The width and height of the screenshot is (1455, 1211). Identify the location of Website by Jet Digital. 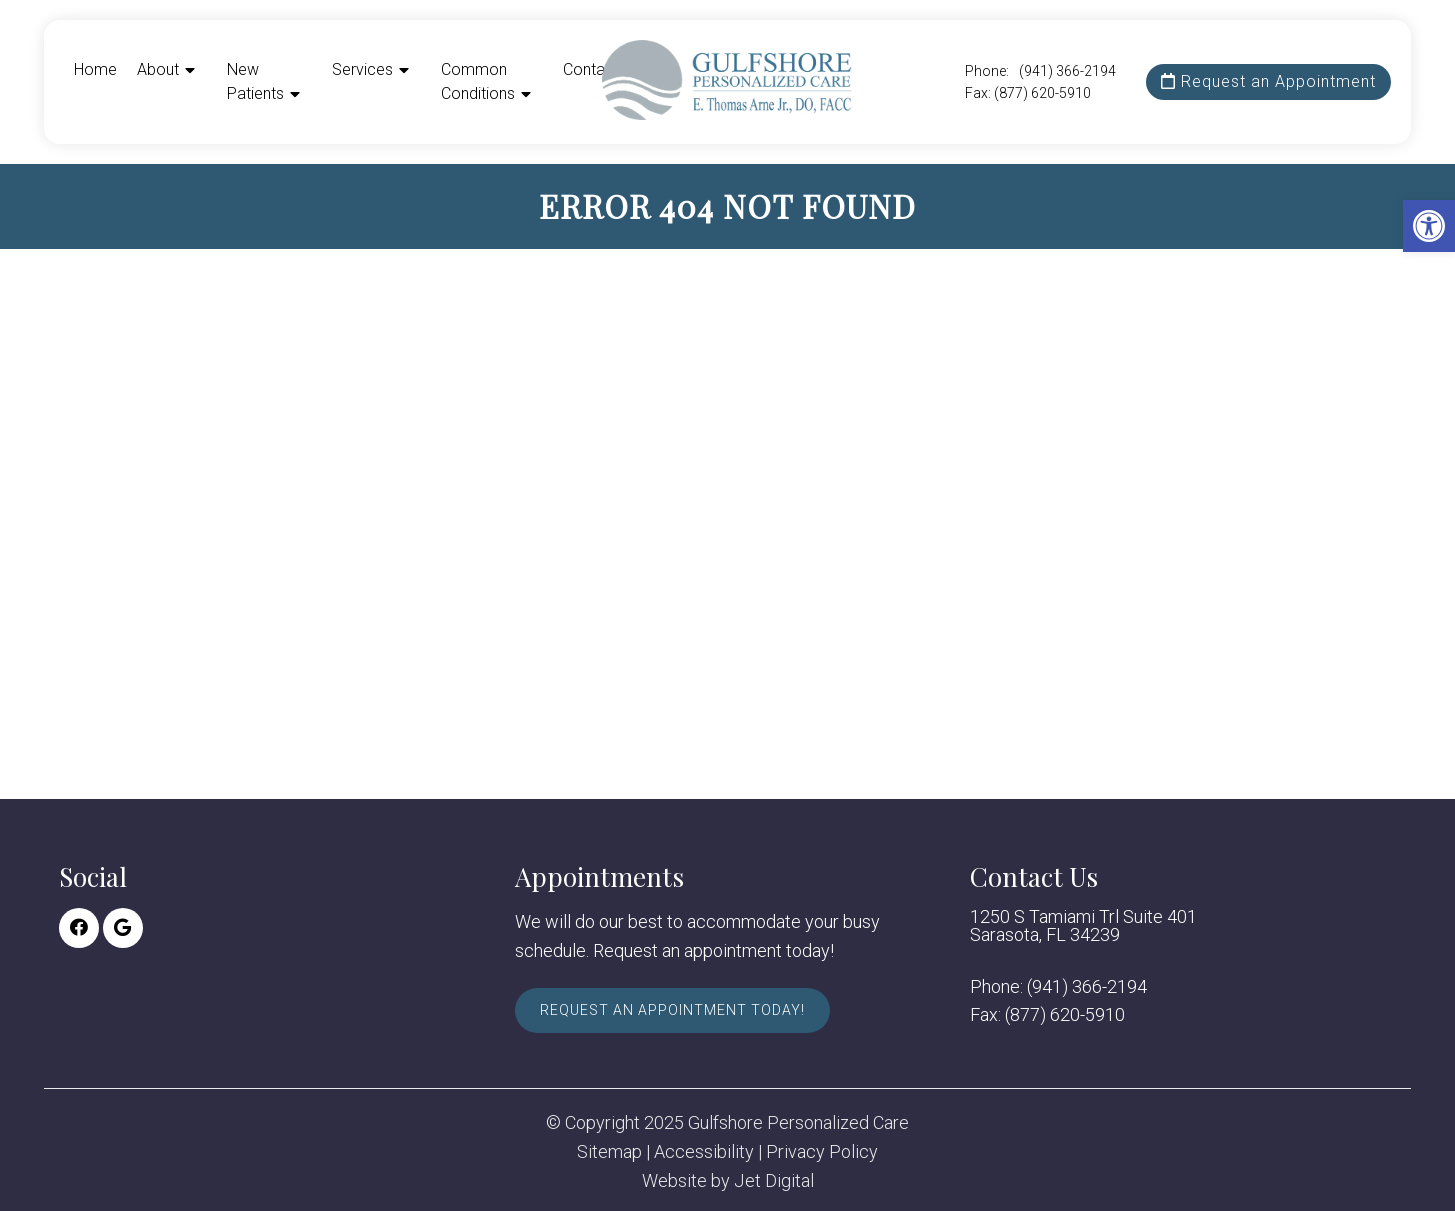
(728, 1181).